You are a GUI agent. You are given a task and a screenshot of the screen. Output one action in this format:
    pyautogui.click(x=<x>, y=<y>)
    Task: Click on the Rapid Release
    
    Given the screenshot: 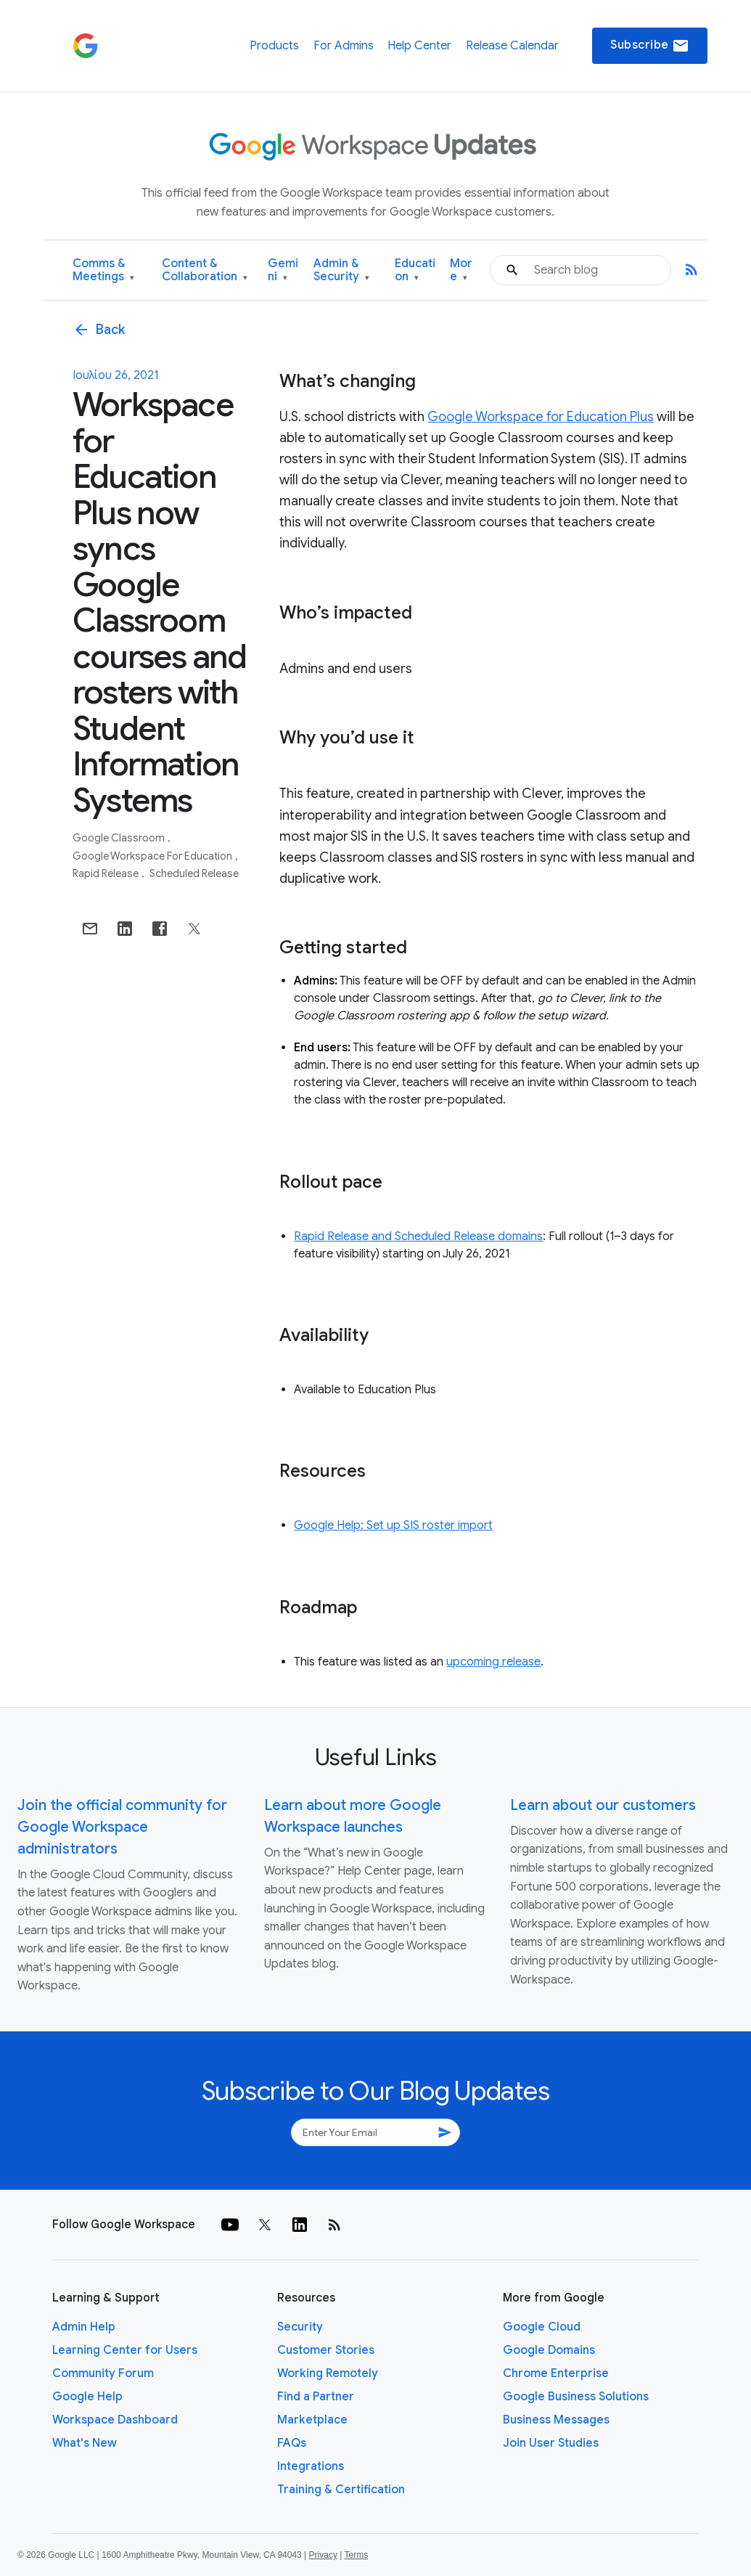 What is the action you would take?
    pyautogui.click(x=107, y=873)
    